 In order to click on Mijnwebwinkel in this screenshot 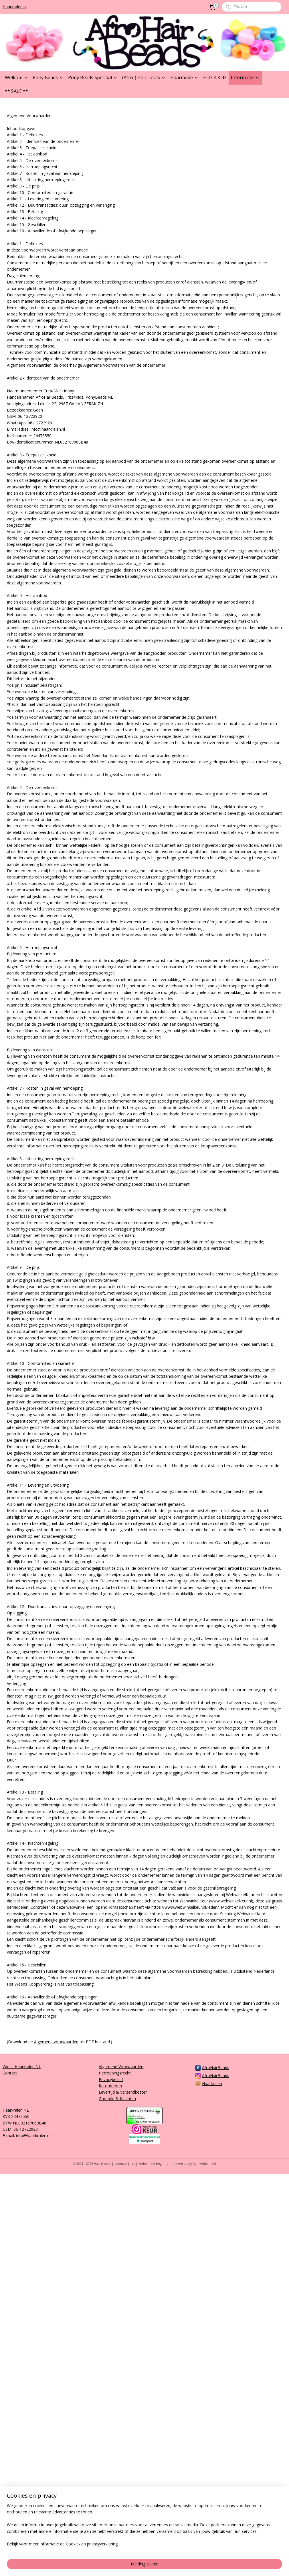, I will do `click(204, 2163)`.